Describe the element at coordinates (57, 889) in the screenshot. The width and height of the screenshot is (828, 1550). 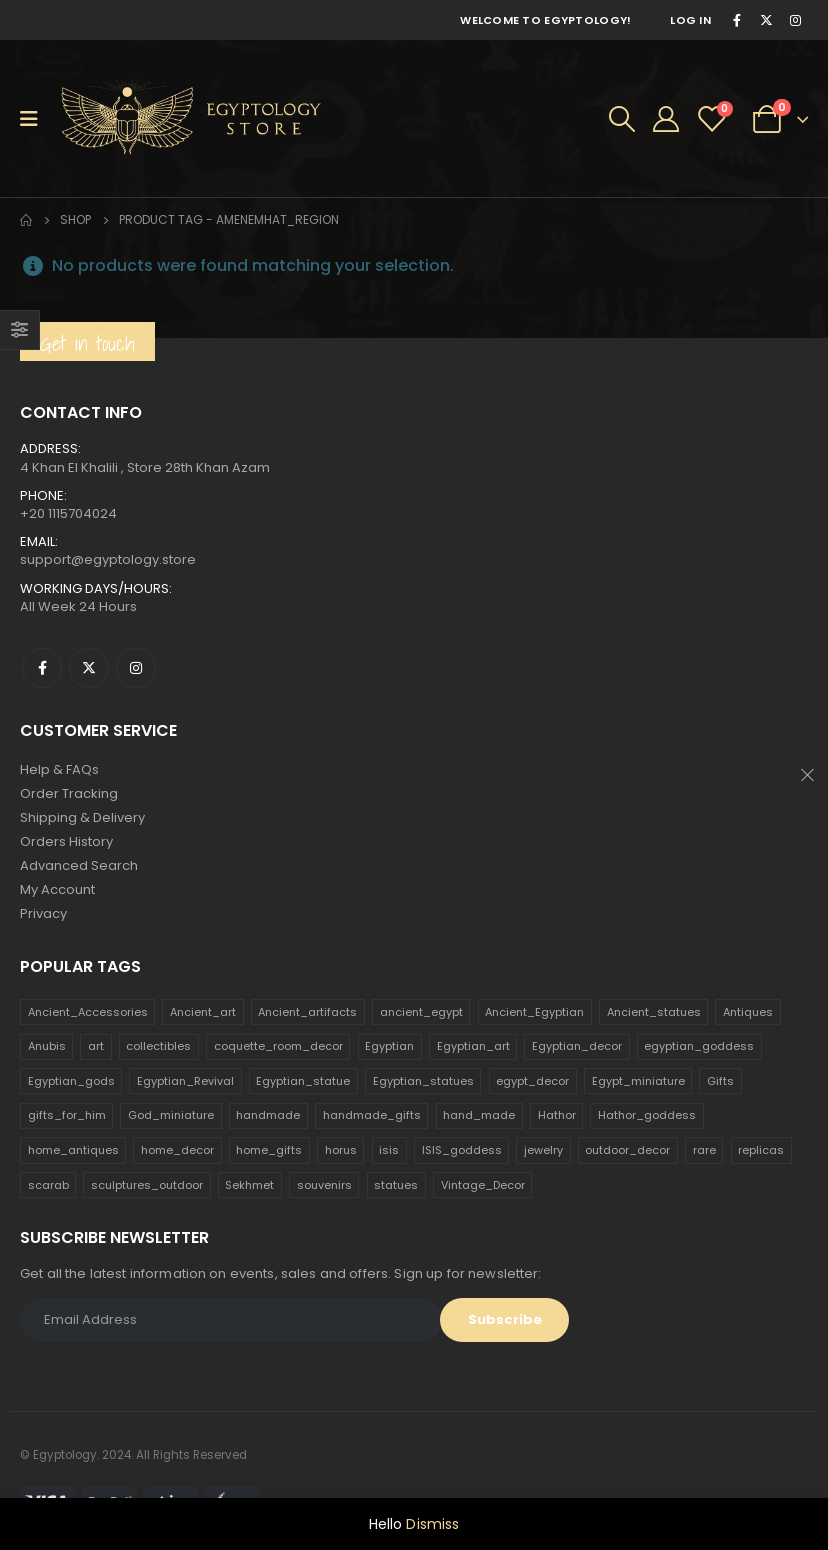
I see `My Account` at that location.